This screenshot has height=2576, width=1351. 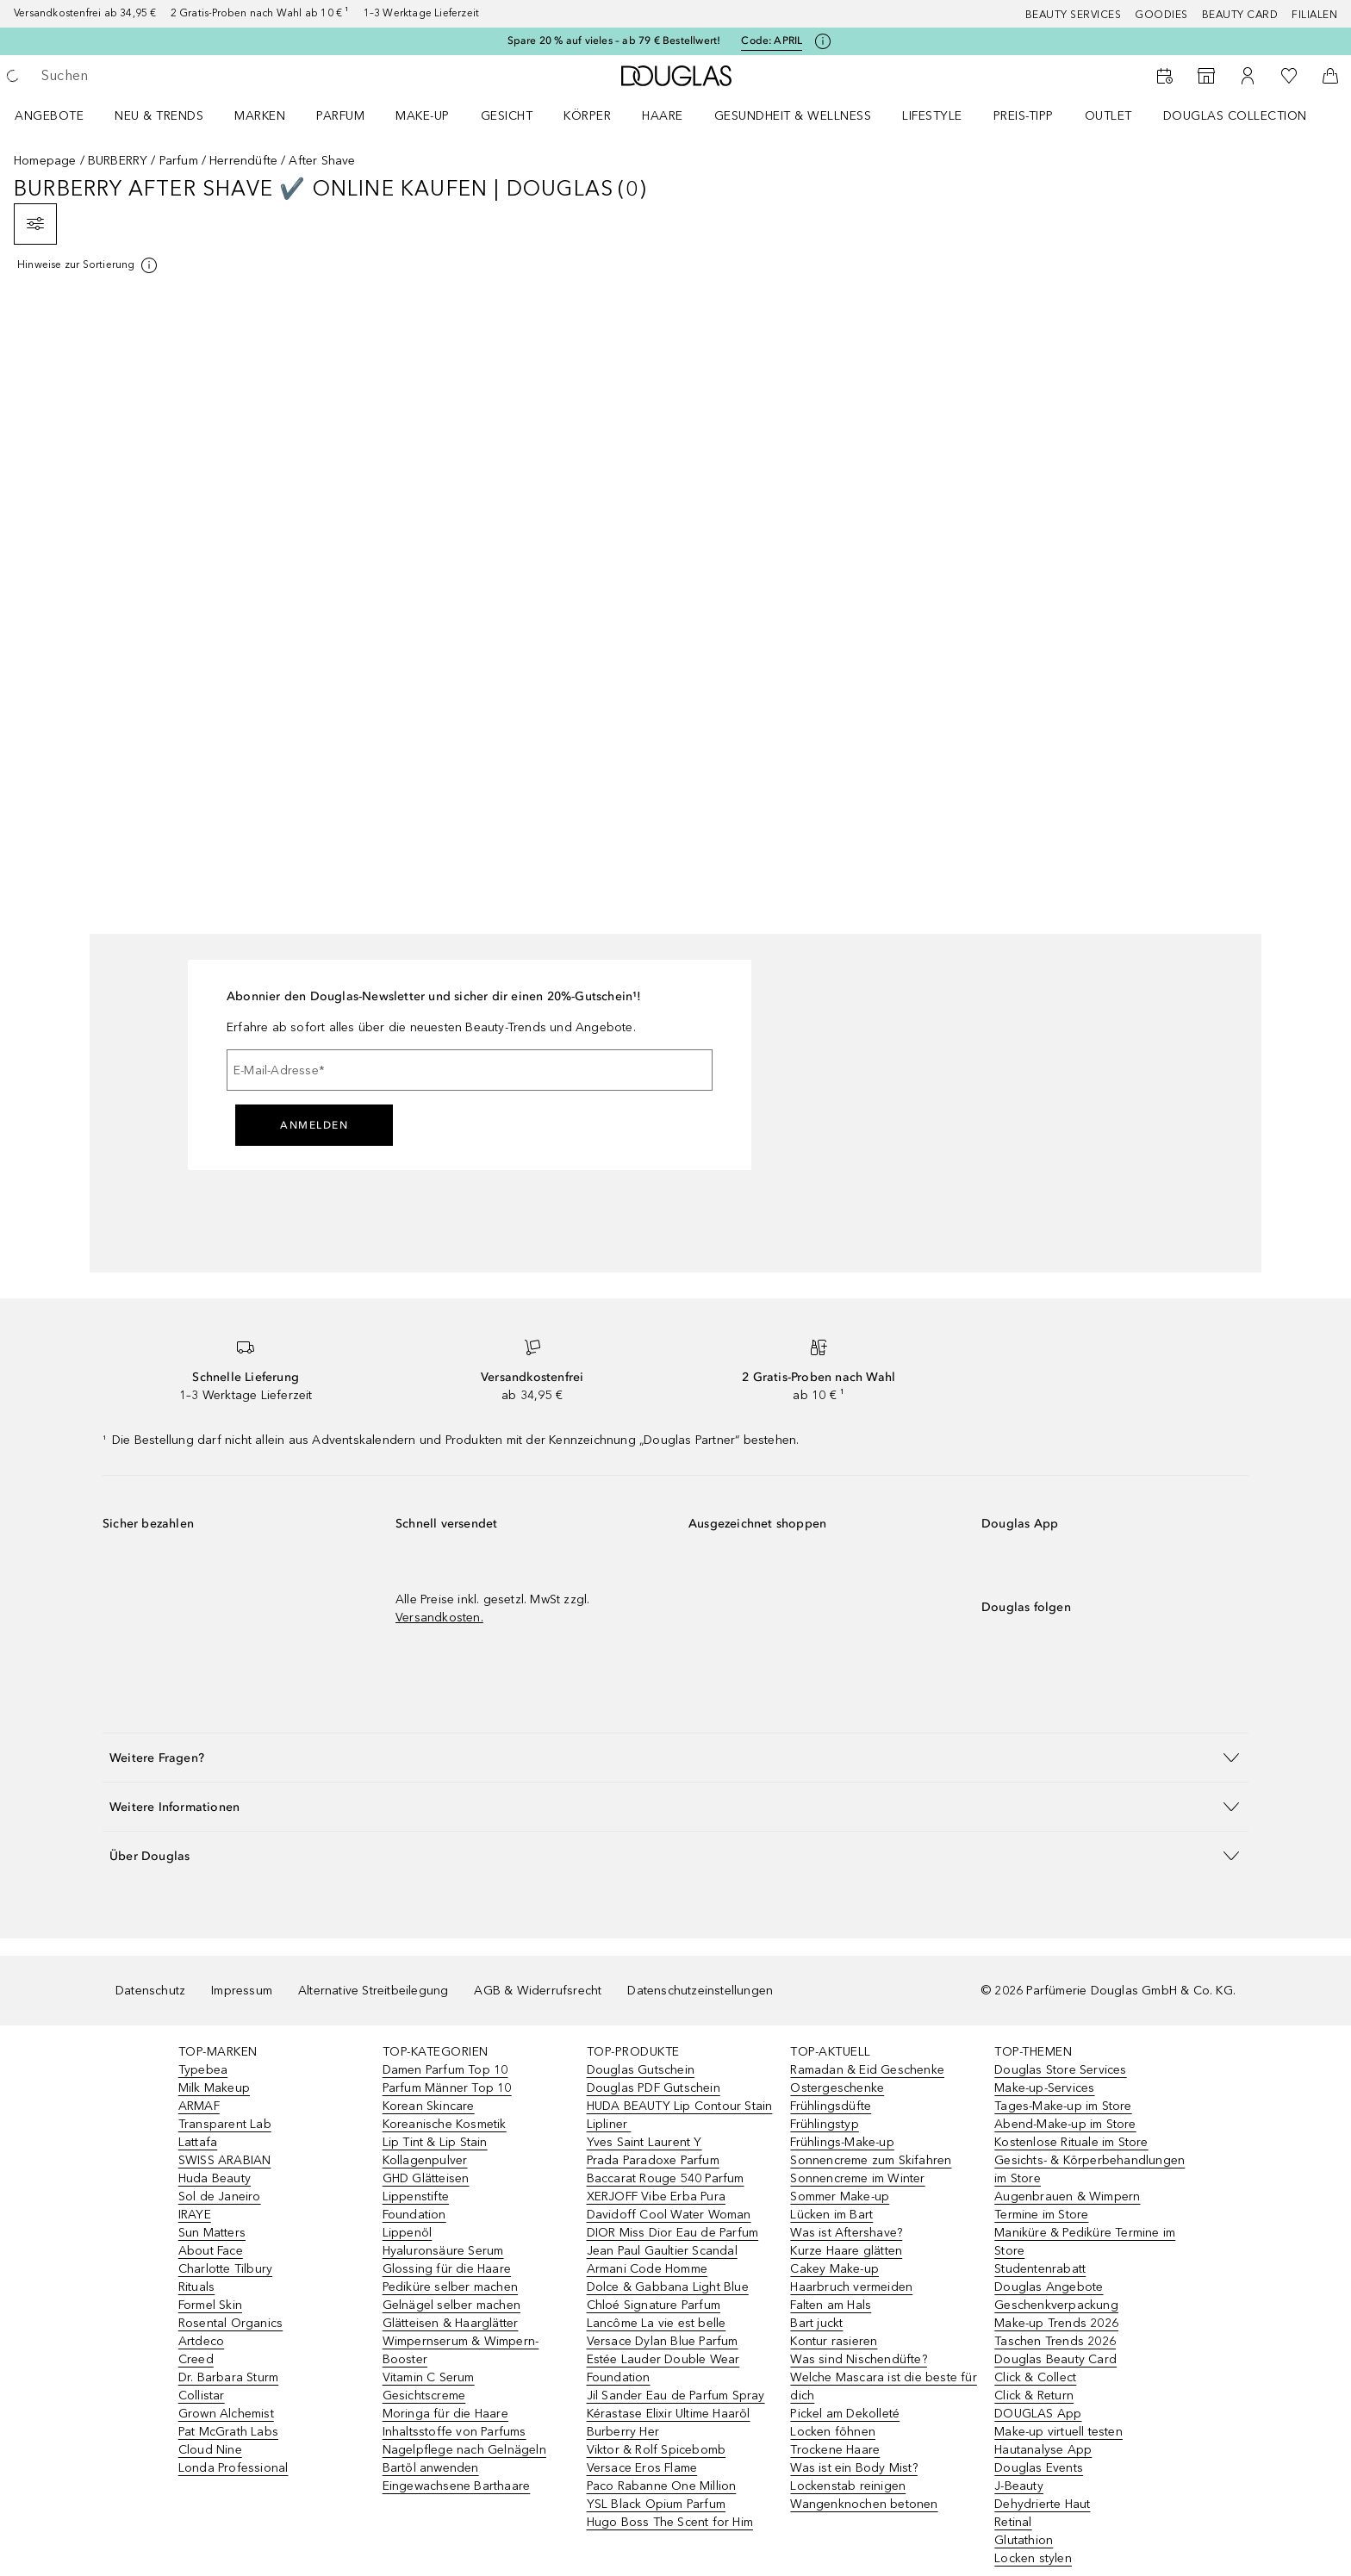 What do you see at coordinates (1042, 2504) in the screenshot?
I see `Dehydrierte Haut` at bounding box center [1042, 2504].